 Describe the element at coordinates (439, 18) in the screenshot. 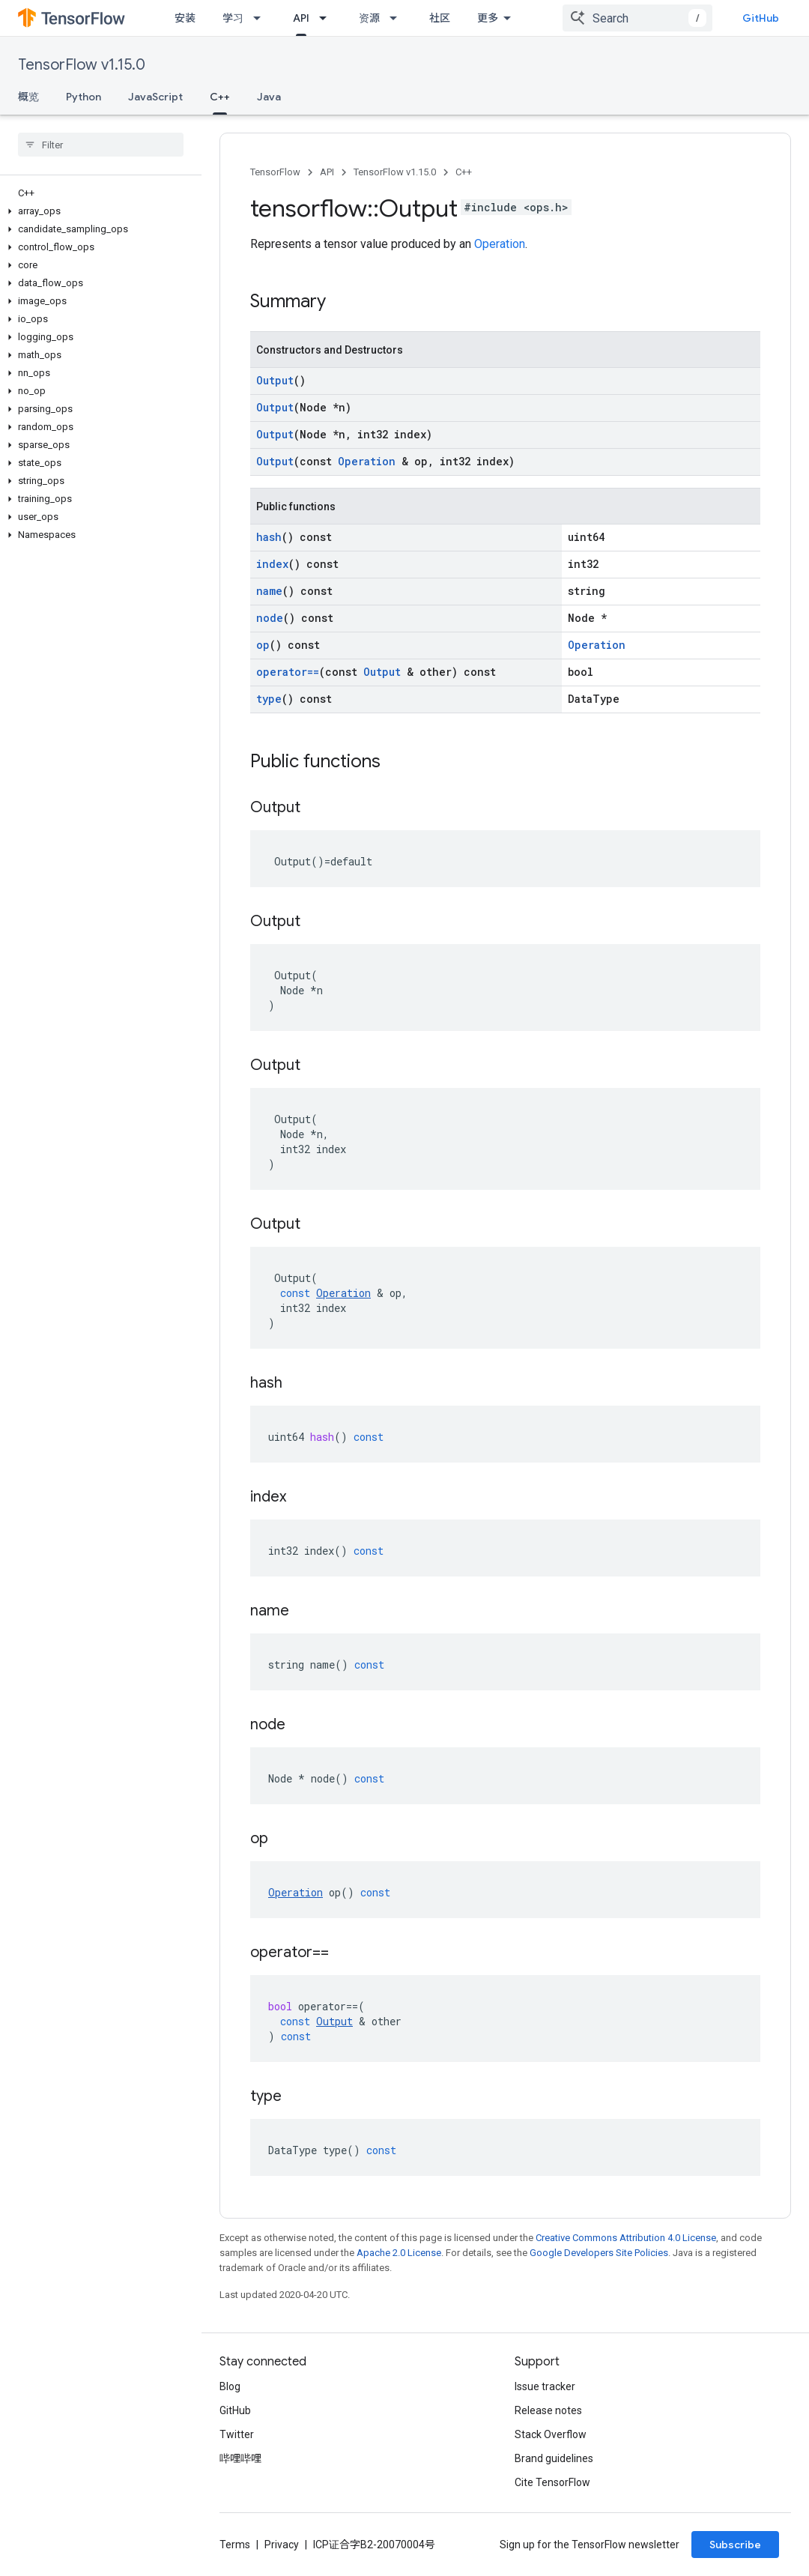

I see `社区` at that location.